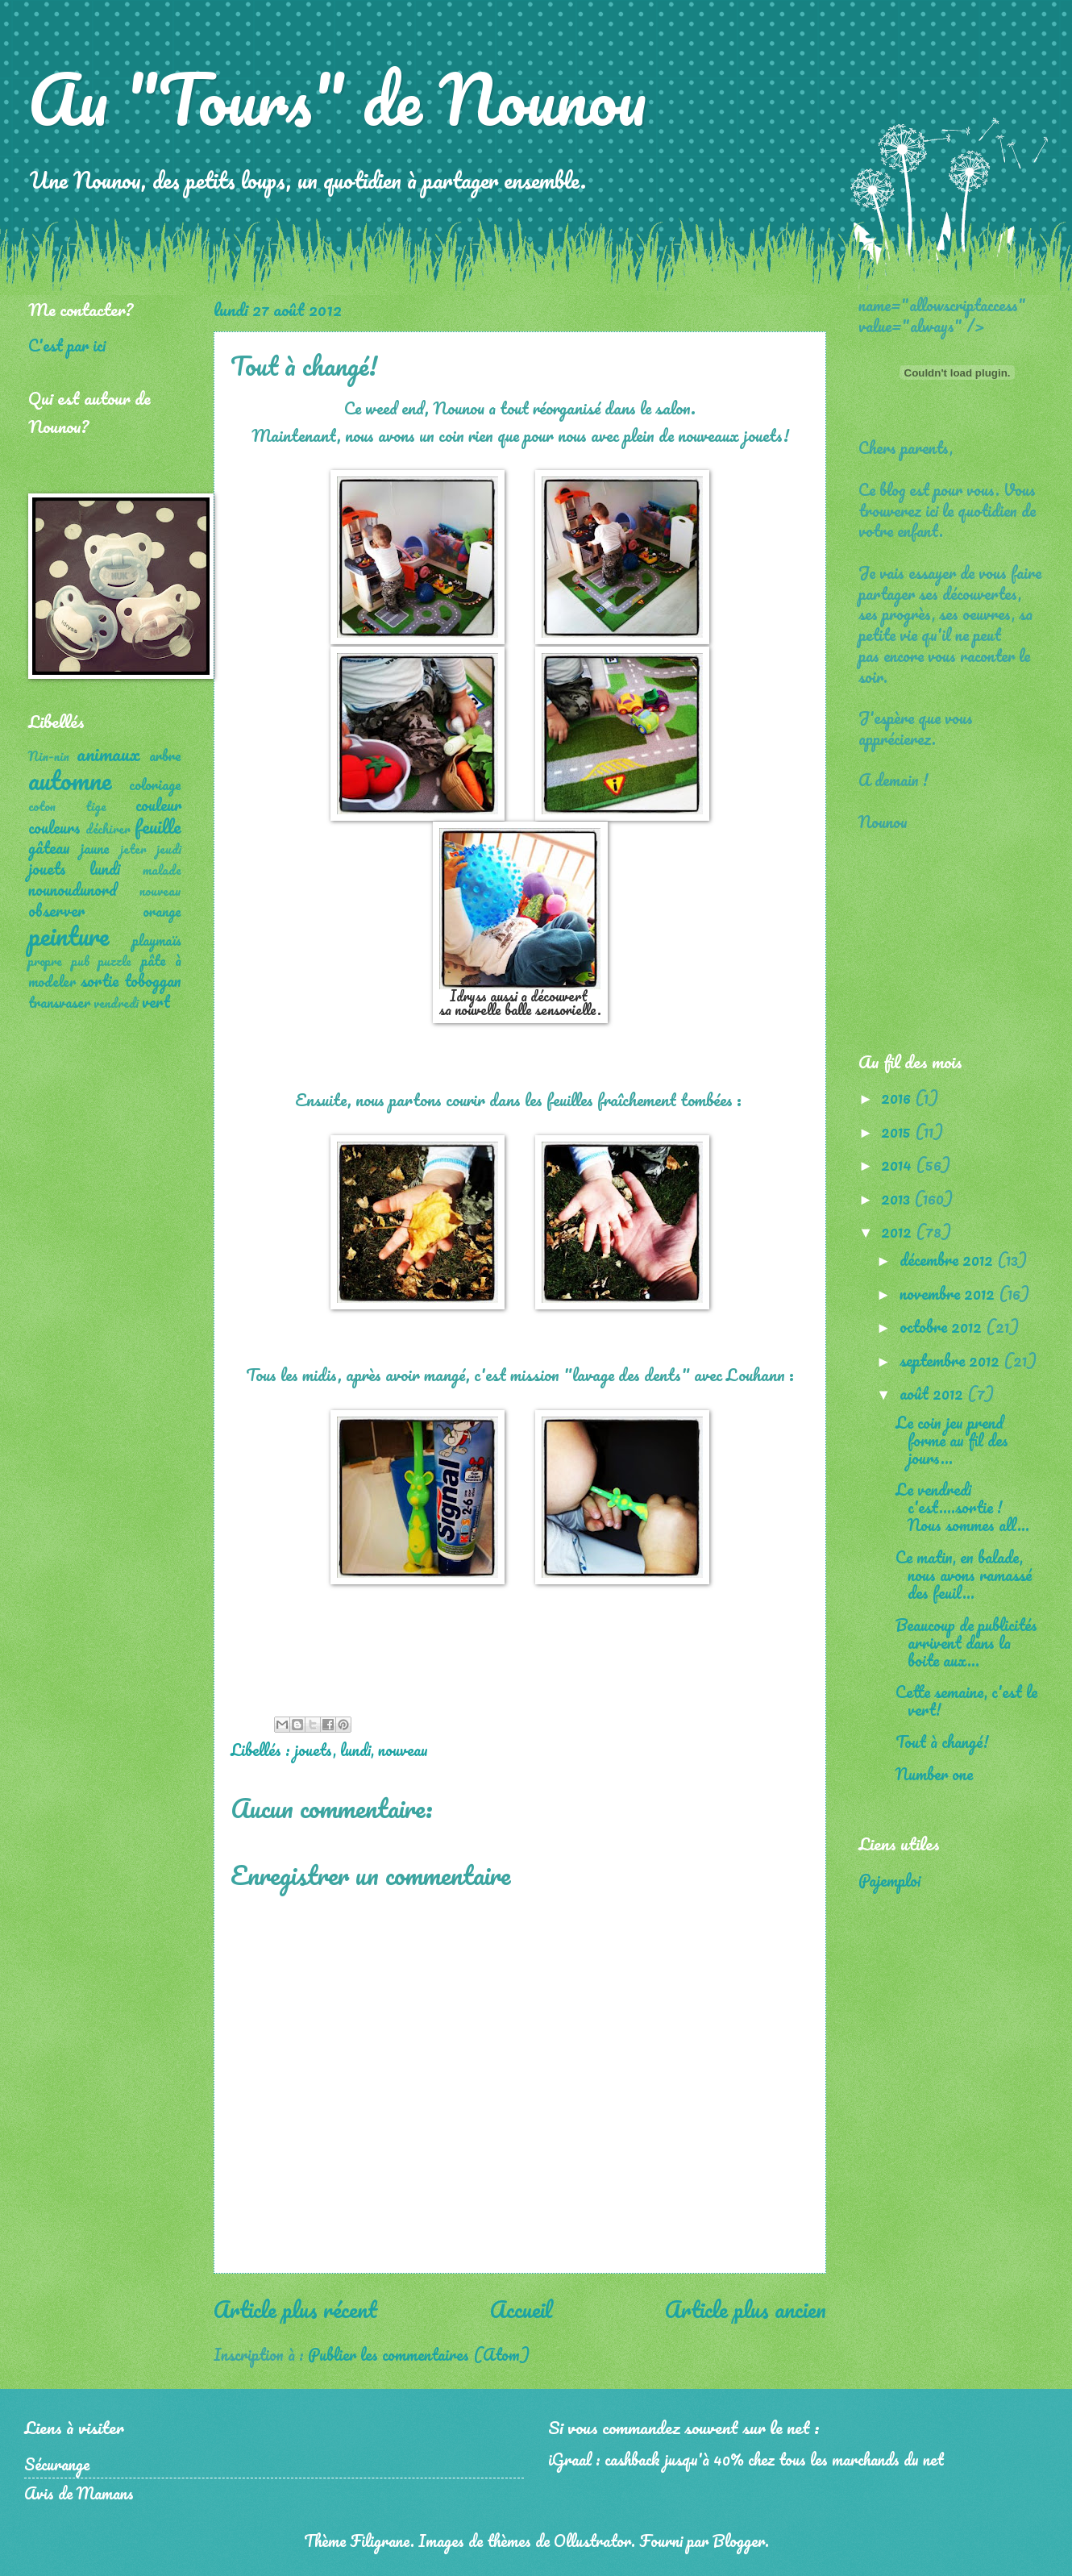 This screenshot has height=2576, width=1072. What do you see at coordinates (165, 755) in the screenshot?
I see `arbre` at bounding box center [165, 755].